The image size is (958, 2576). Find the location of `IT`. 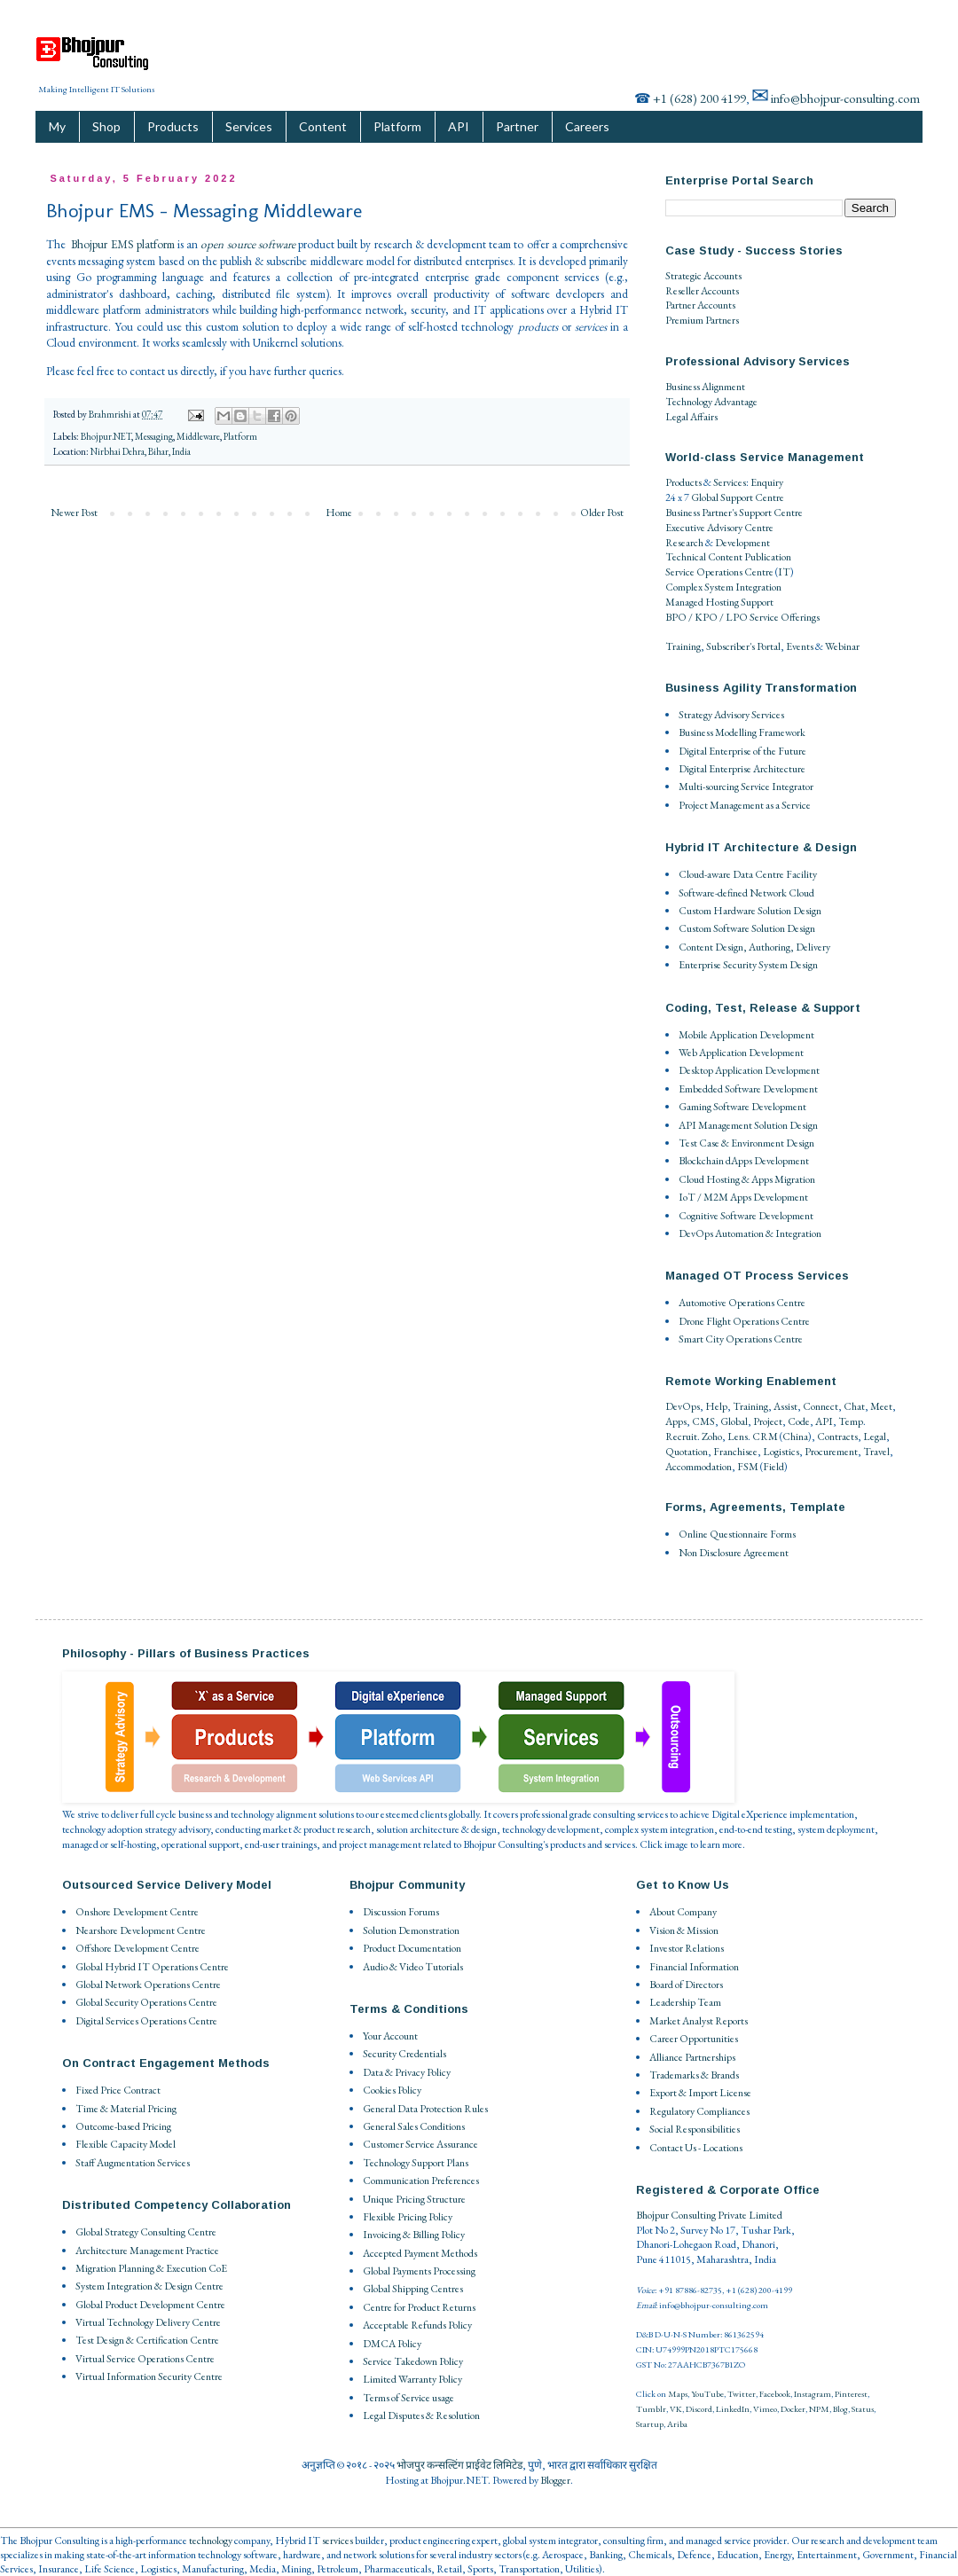

IT is located at coordinates (784, 572).